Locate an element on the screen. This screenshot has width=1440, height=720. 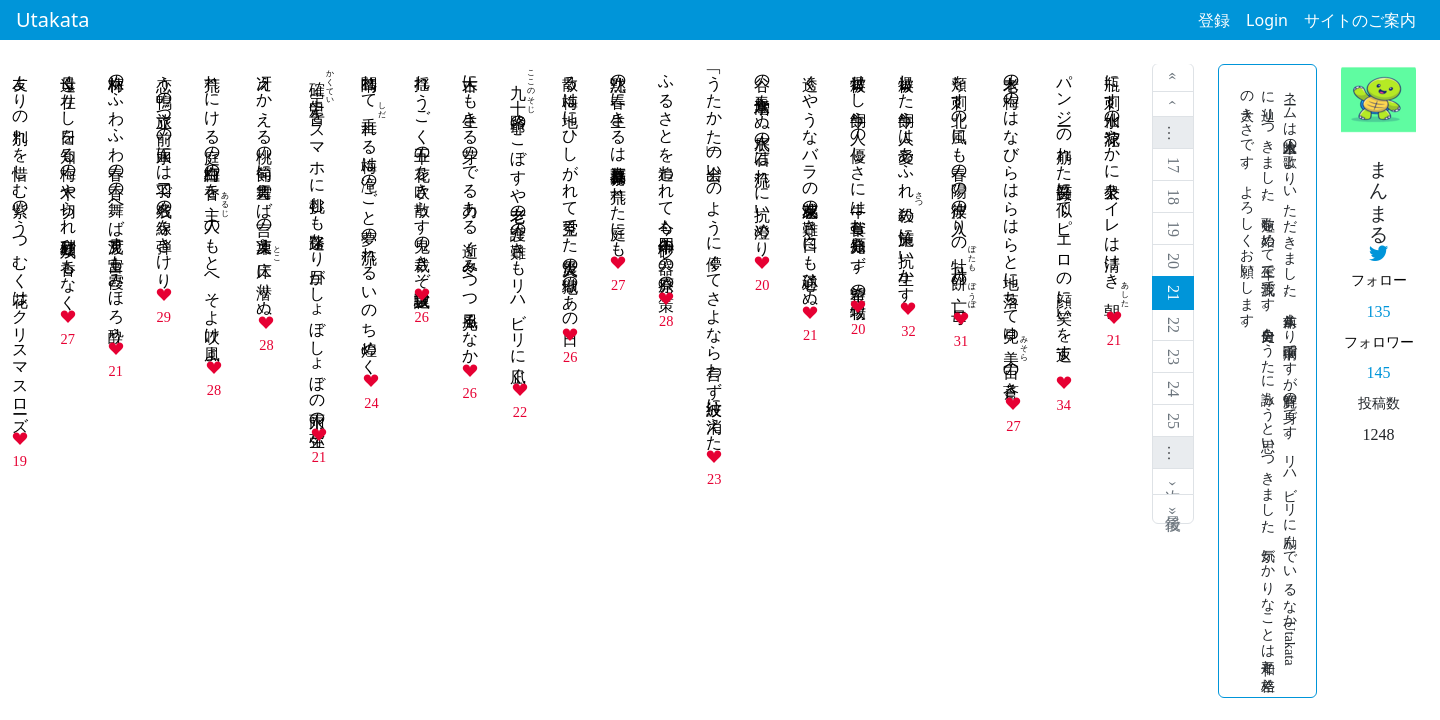
沈黙の春に生きるは福寿草 原発暴れ荒れた庭にも is located at coordinates (618, 156).